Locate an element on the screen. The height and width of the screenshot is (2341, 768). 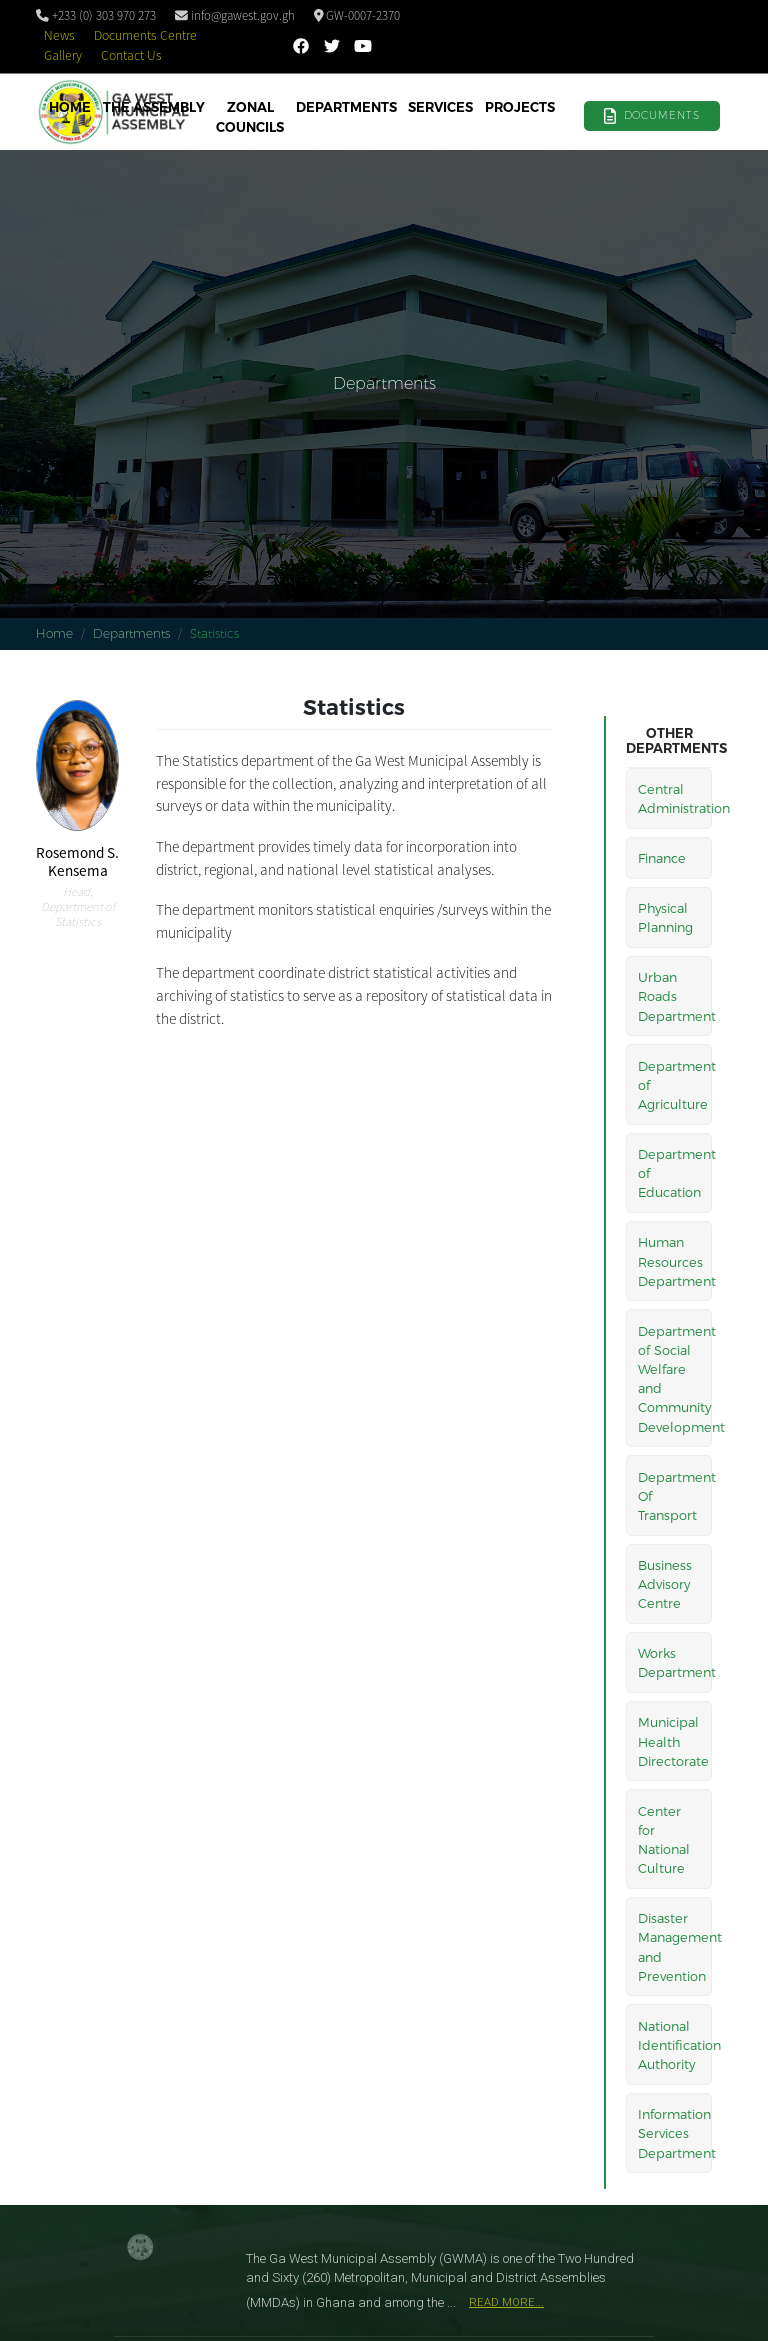
Gallery is located at coordinates (63, 55).